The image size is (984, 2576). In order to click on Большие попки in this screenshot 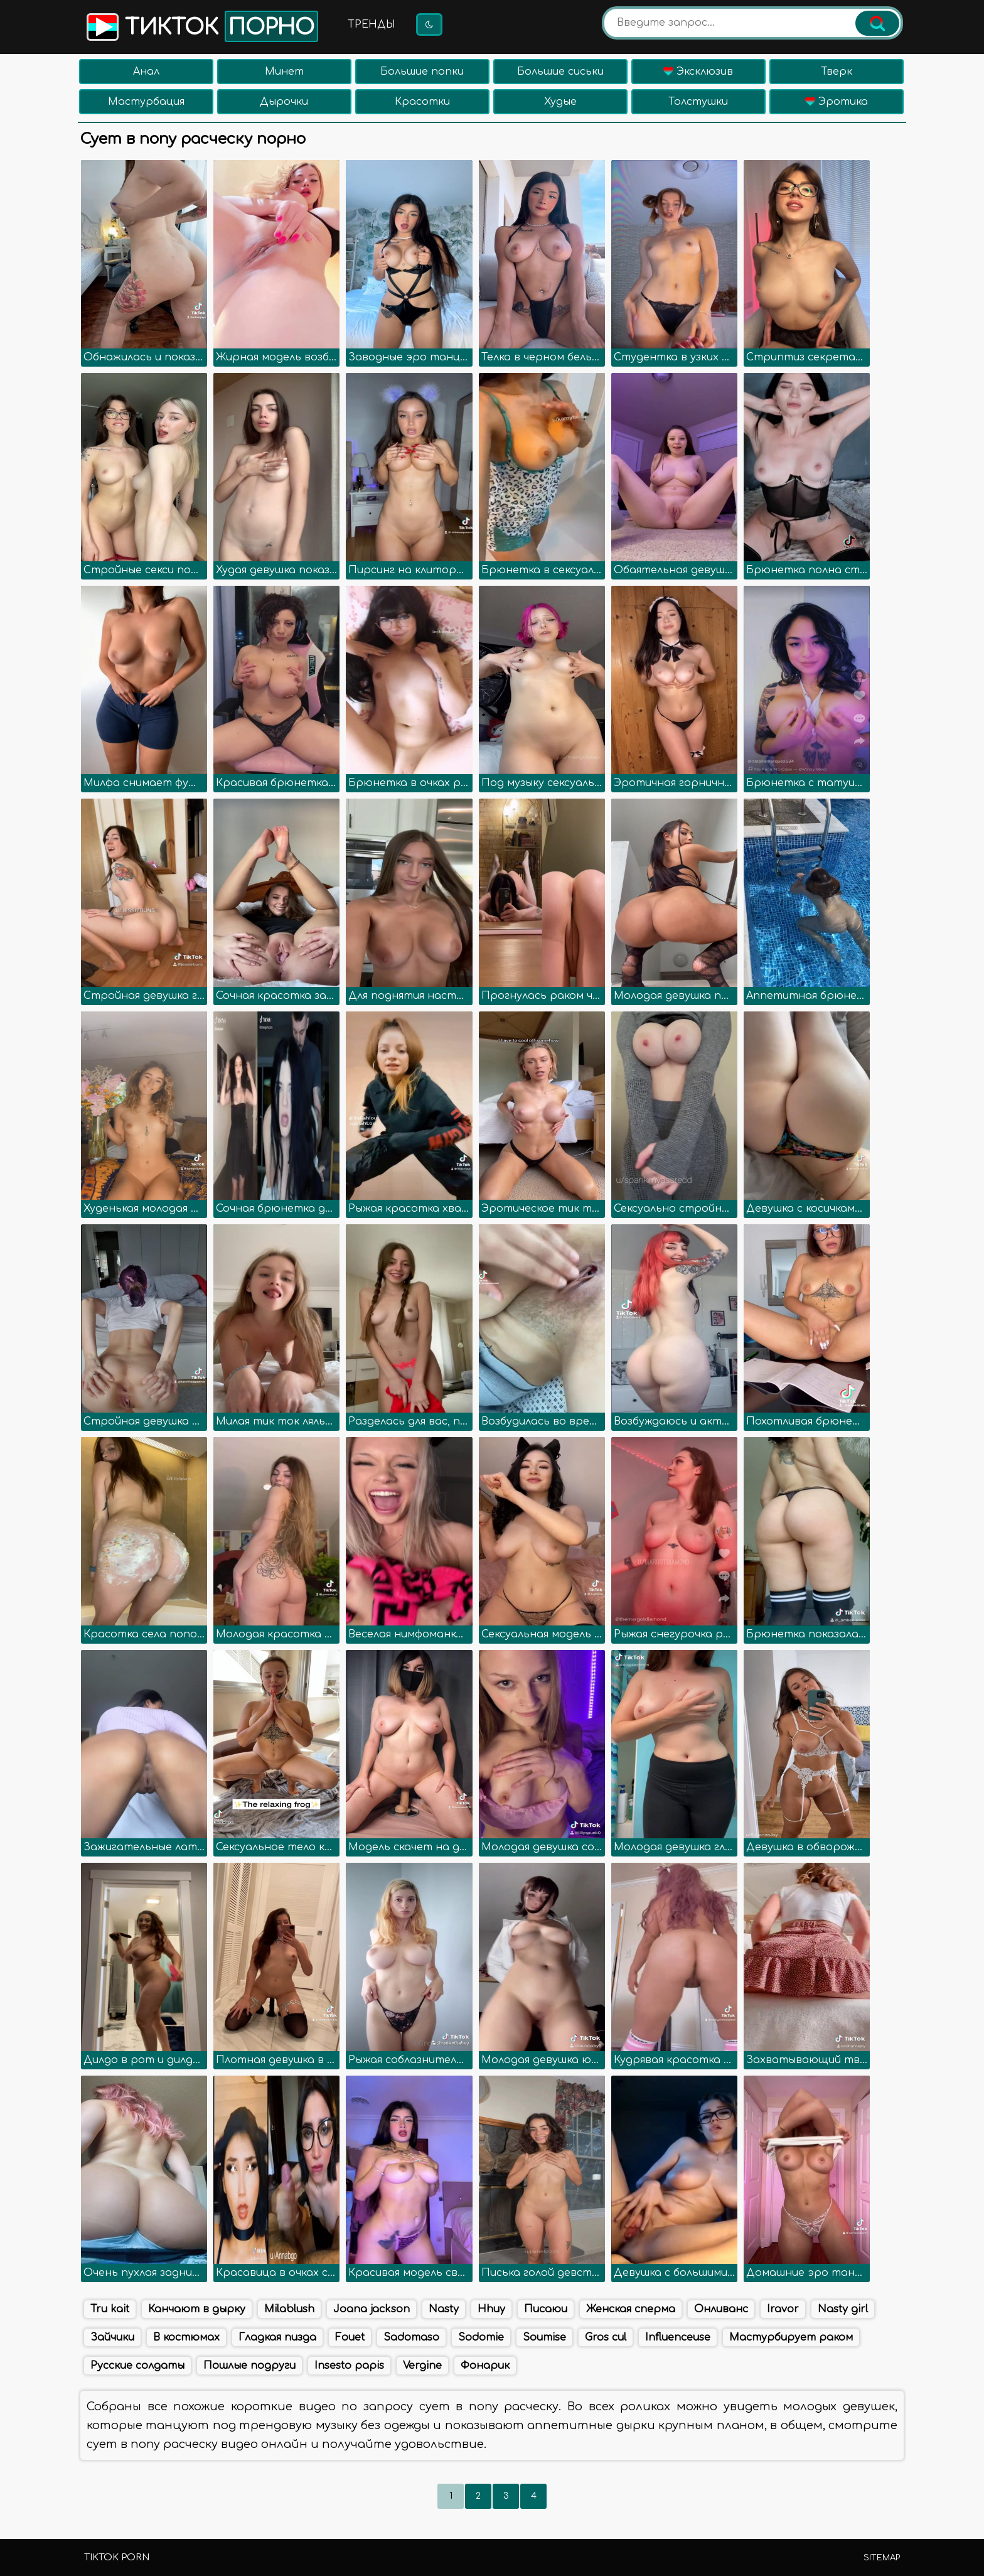, I will do `click(422, 71)`.